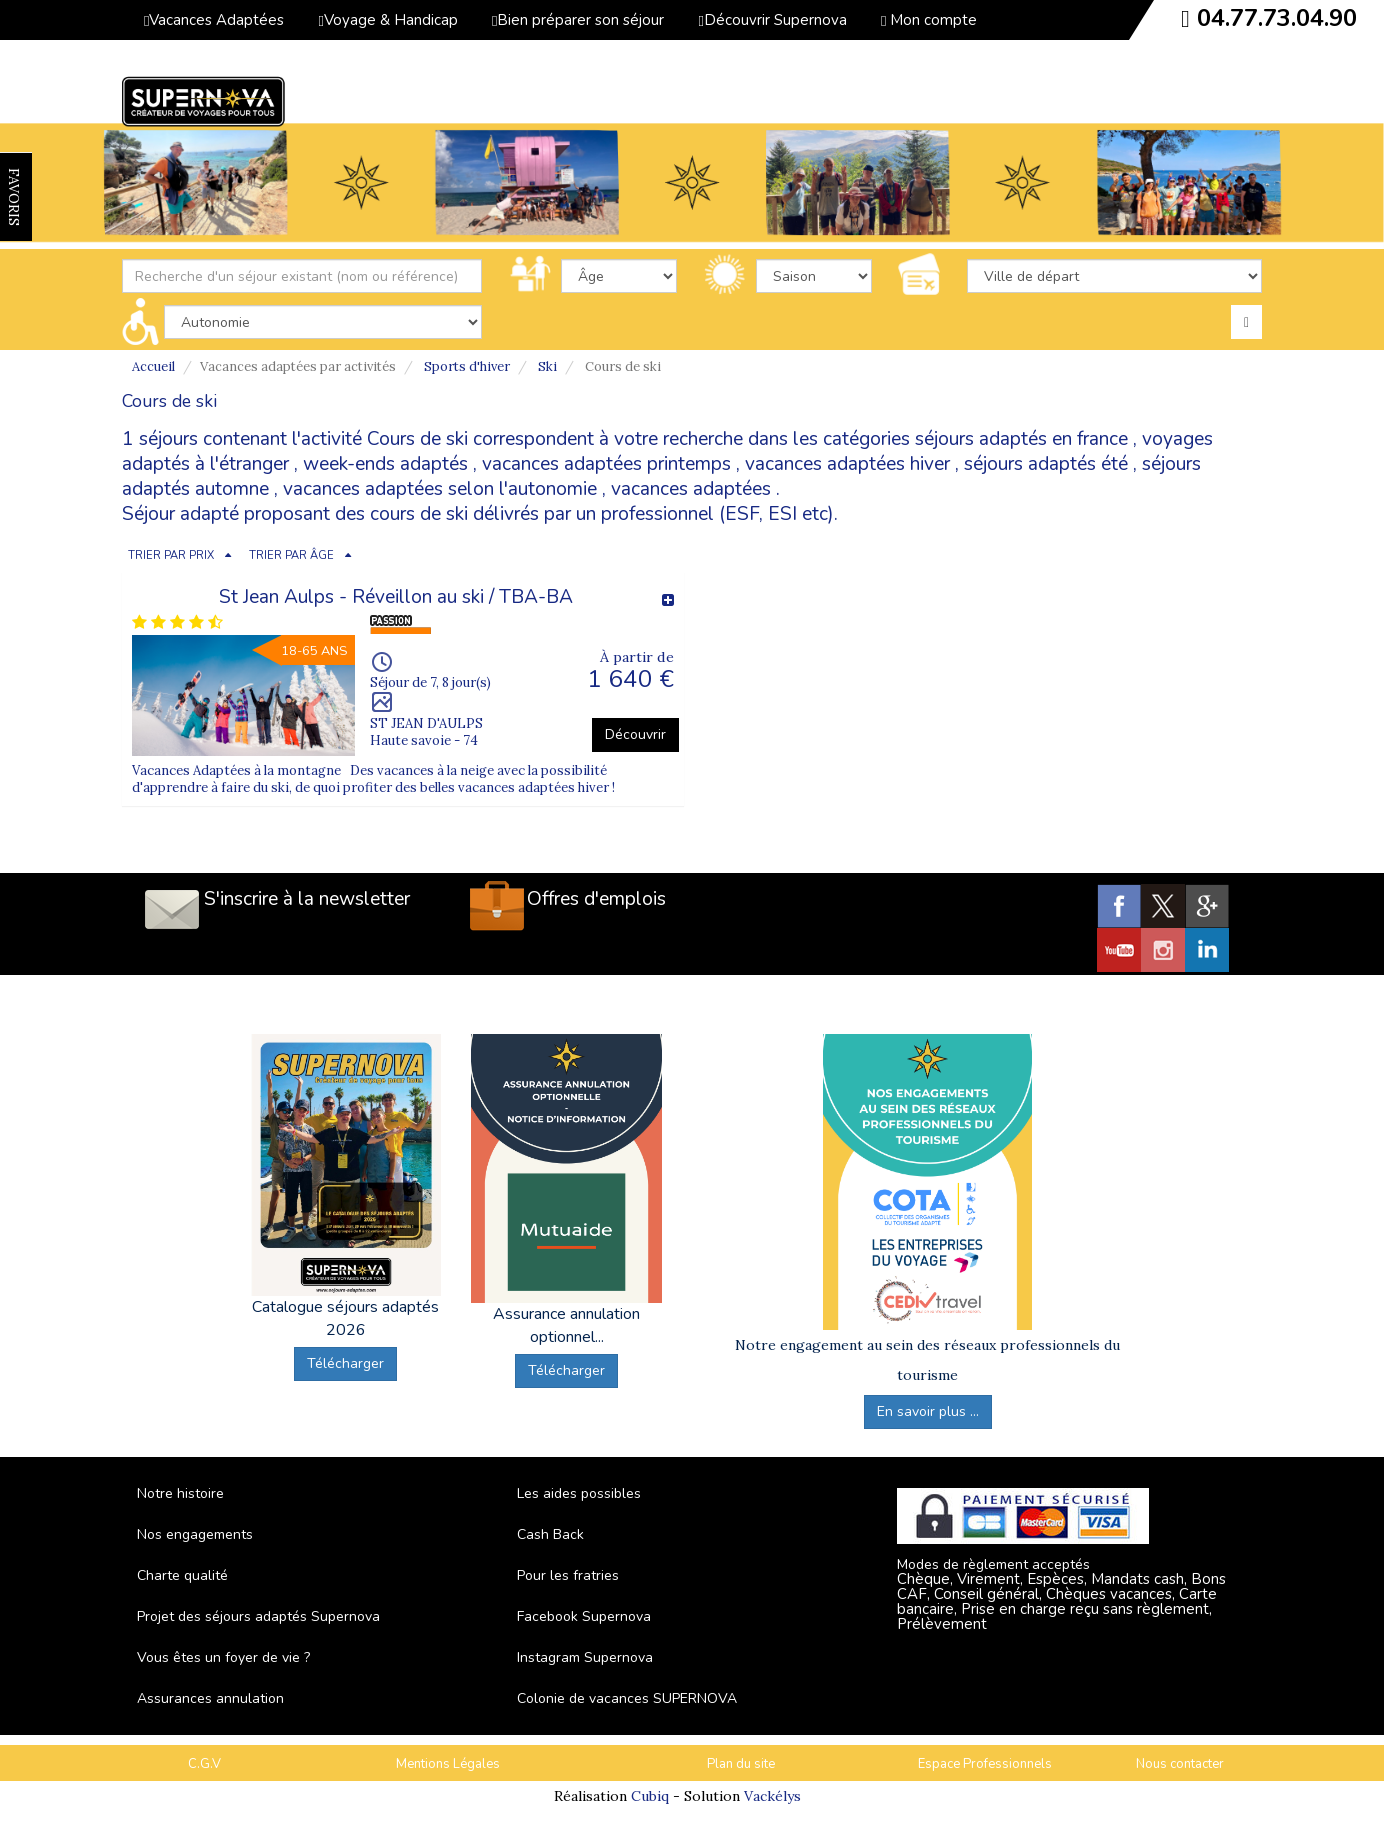 This screenshot has width=1384, height=1834. What do you see at coordinates (772, 20) in the screenshot?
I see `Découvrir Supernova` at bounding box center [772, 20].